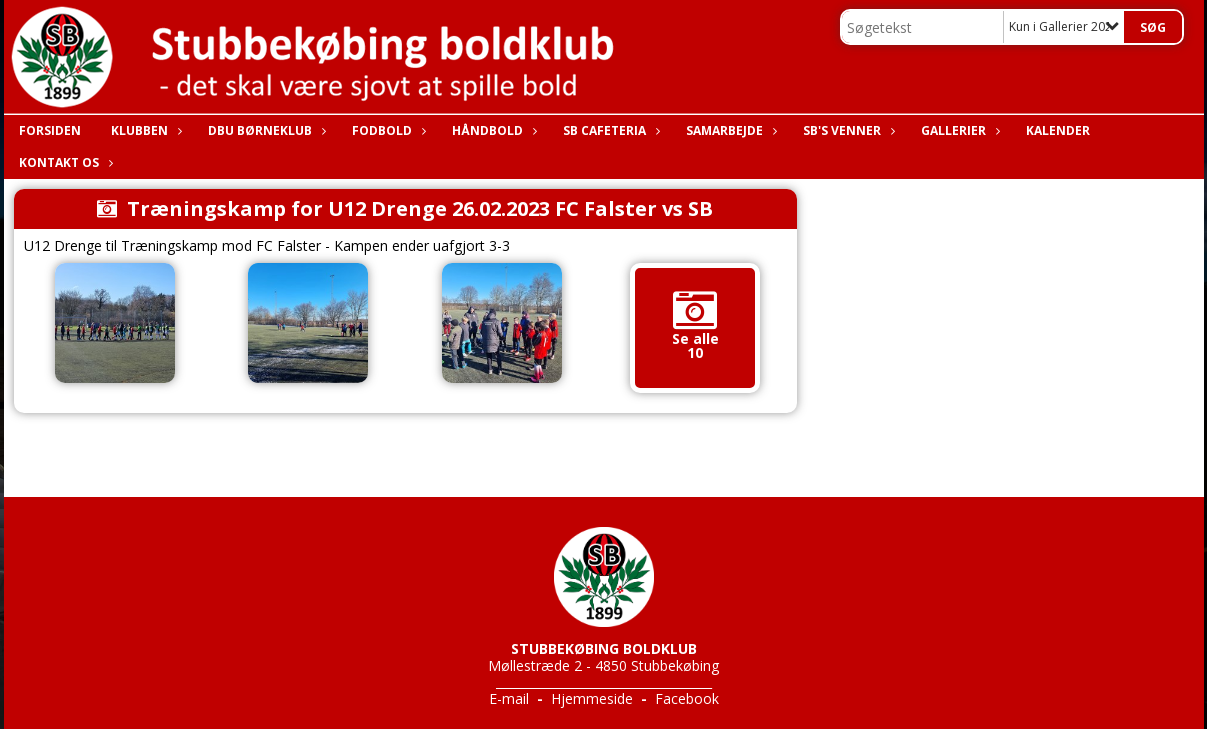 The image size is (1207, 729). I want to click on Fodbold, so click(387, 130).